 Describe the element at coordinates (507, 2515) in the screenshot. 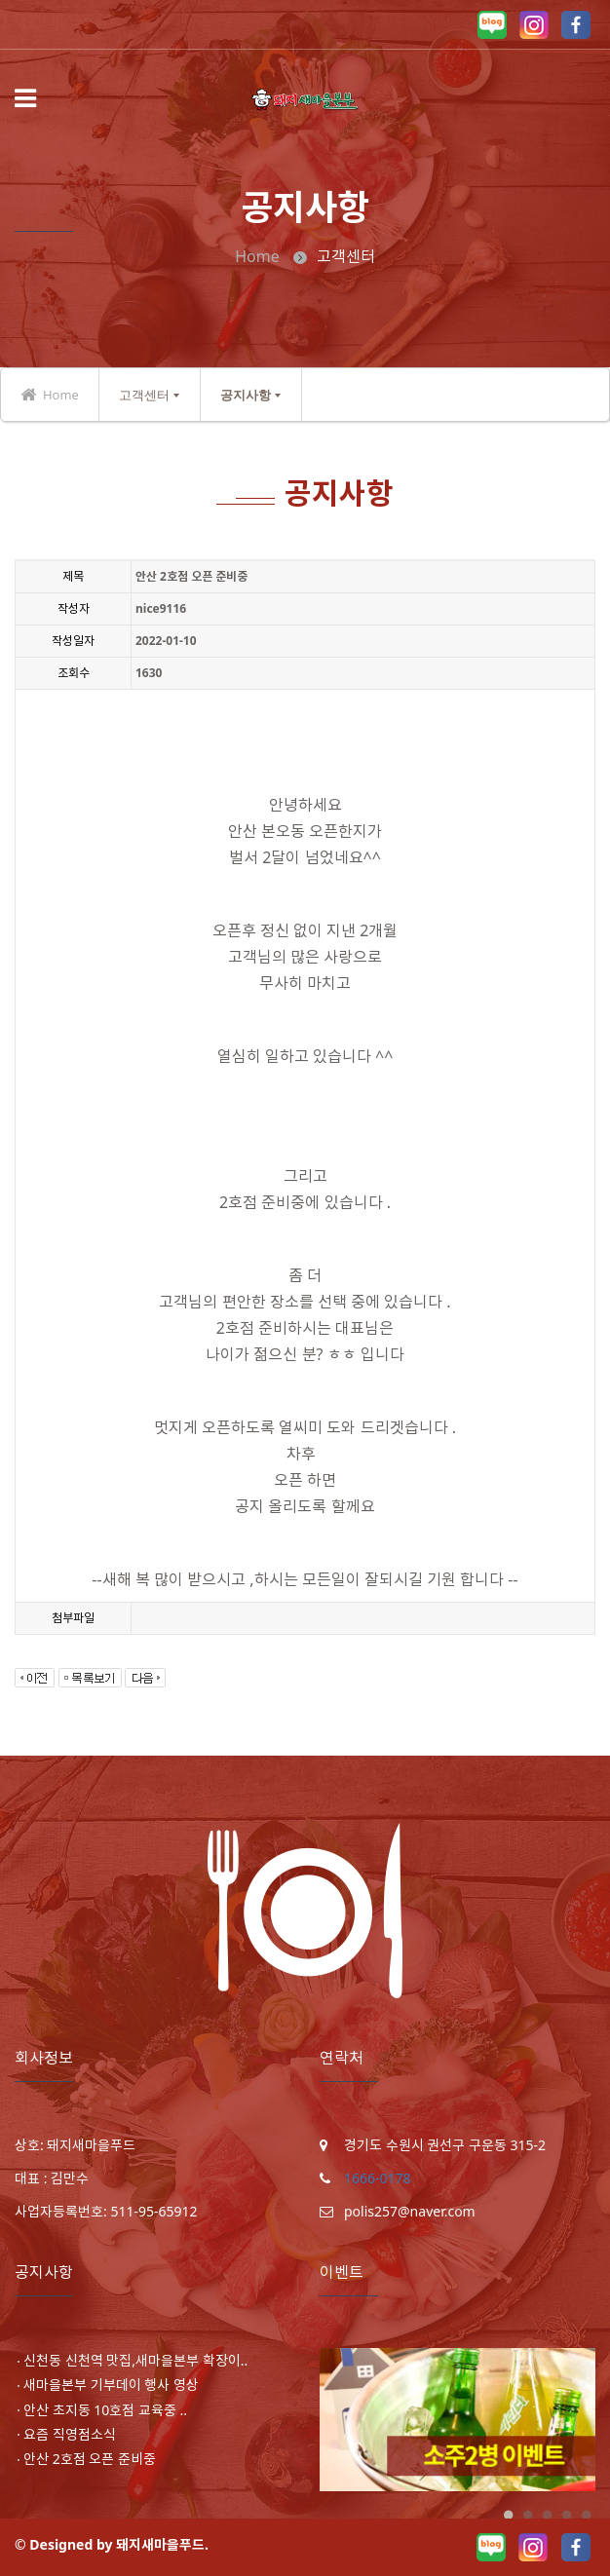

I see `1 [button]` at that location.